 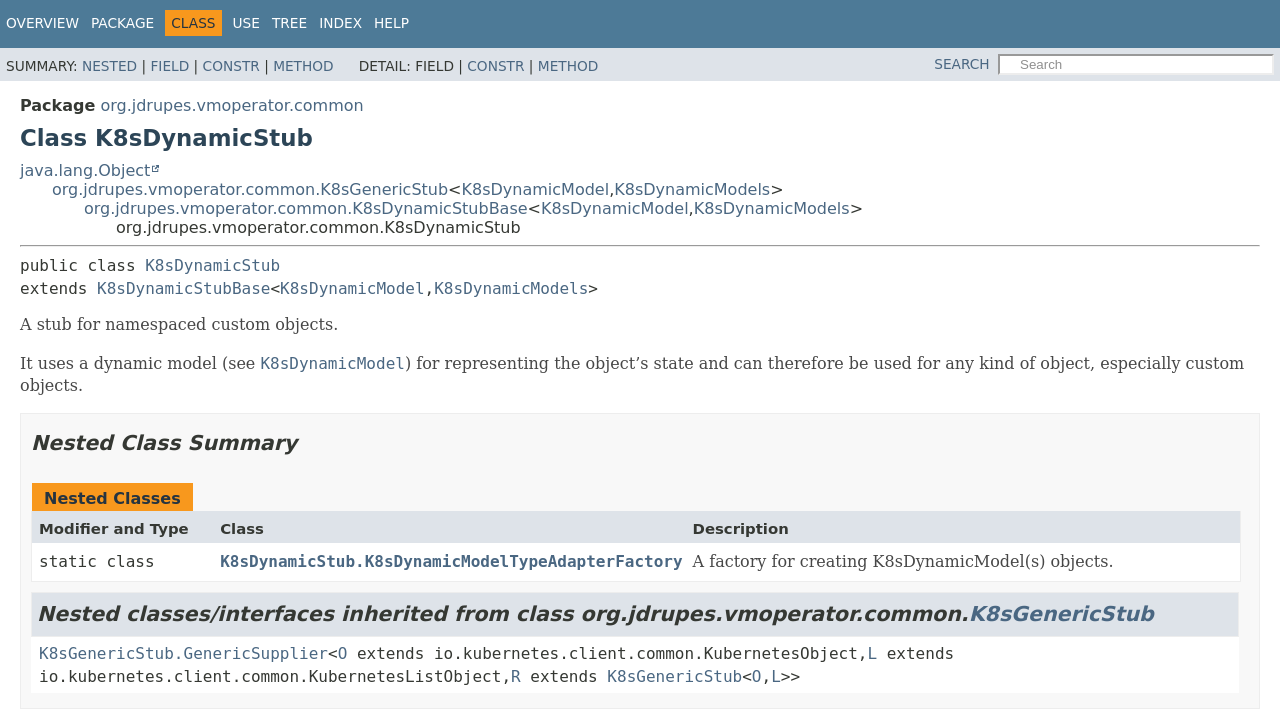 What do you see at coordinates (183, 288) in the screenshot?
I see `K8sDynamicStubBase` at bounding box center [183, 288].